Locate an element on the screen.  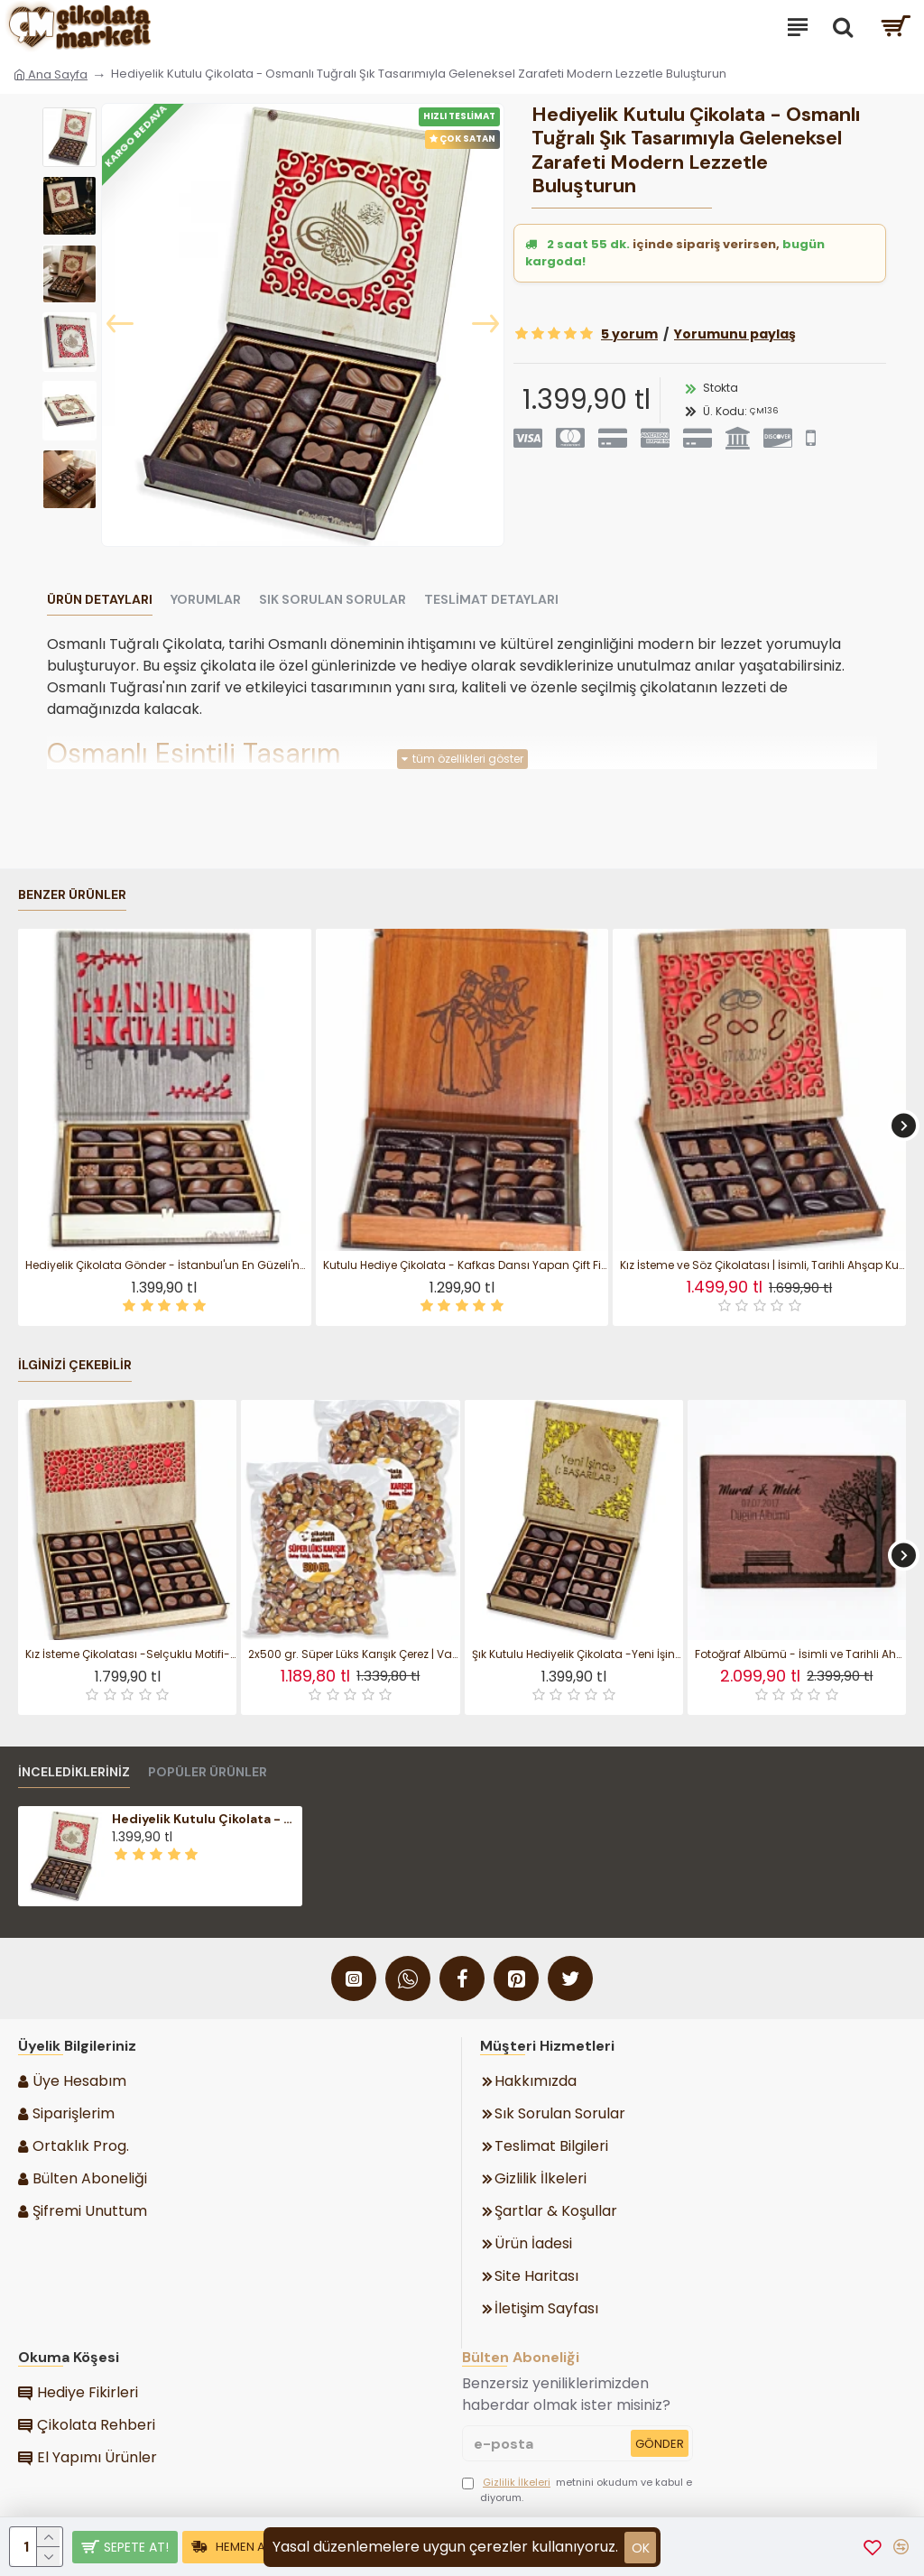
Şık Kutulu Hediyelik Çikolata -Yeni İşinde Başarılar- Yazısıyla Yeni Başlangıçlara Tatlı Bir Motivasyon Katın is located at coordinates (577, 1654).